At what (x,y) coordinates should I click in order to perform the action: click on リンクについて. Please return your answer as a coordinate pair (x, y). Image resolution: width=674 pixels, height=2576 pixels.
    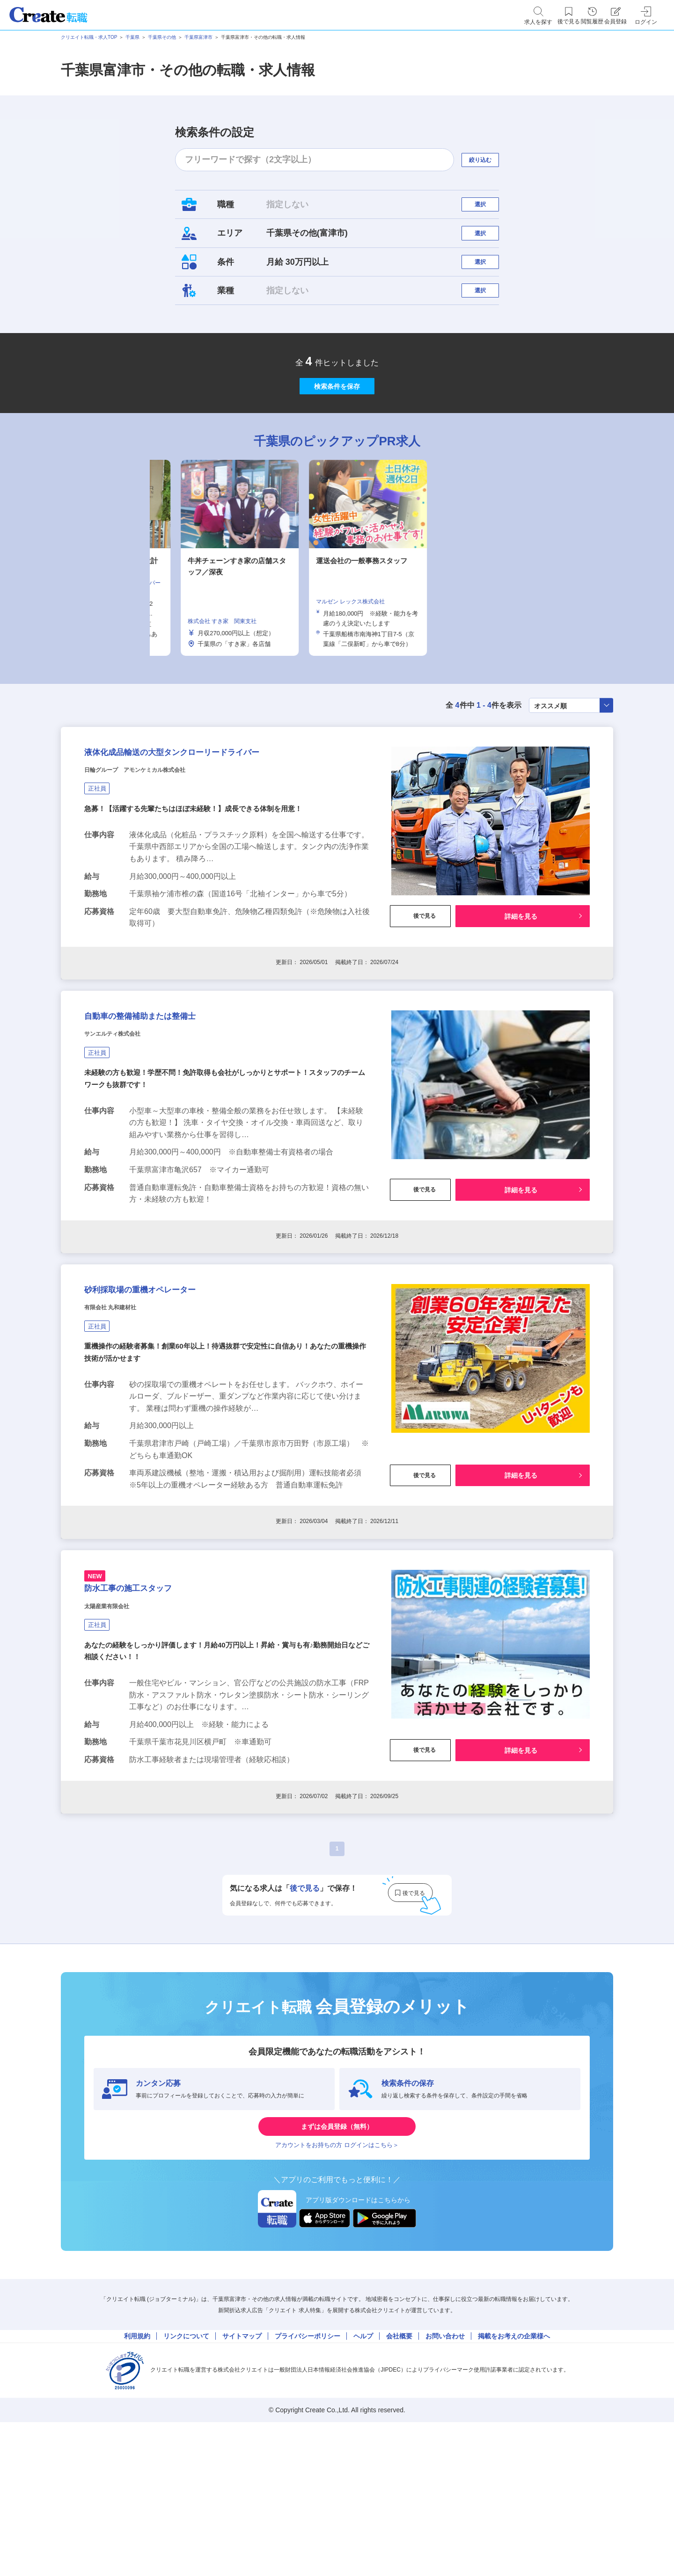
    Looking at the image, I should click on (186, 2483).